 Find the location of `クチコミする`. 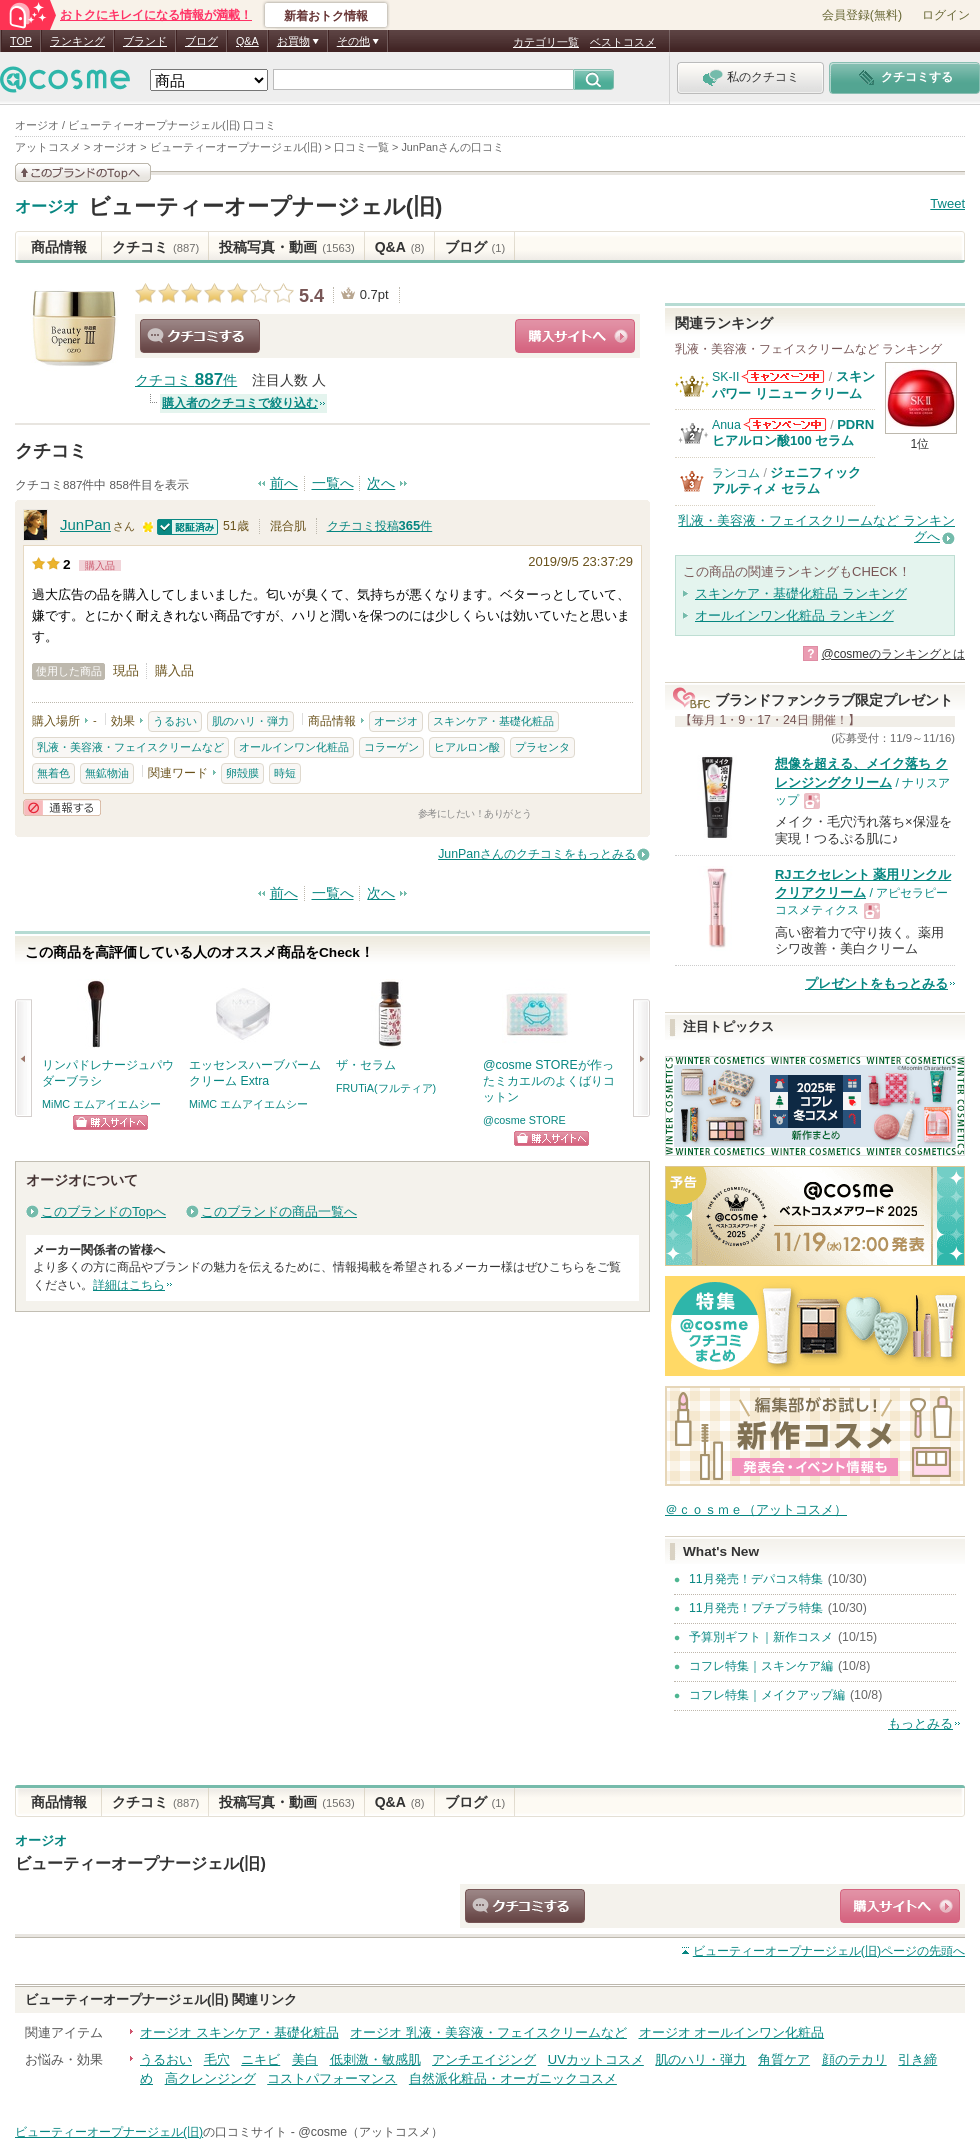

クチコミする is located at coordinates (200, 336).